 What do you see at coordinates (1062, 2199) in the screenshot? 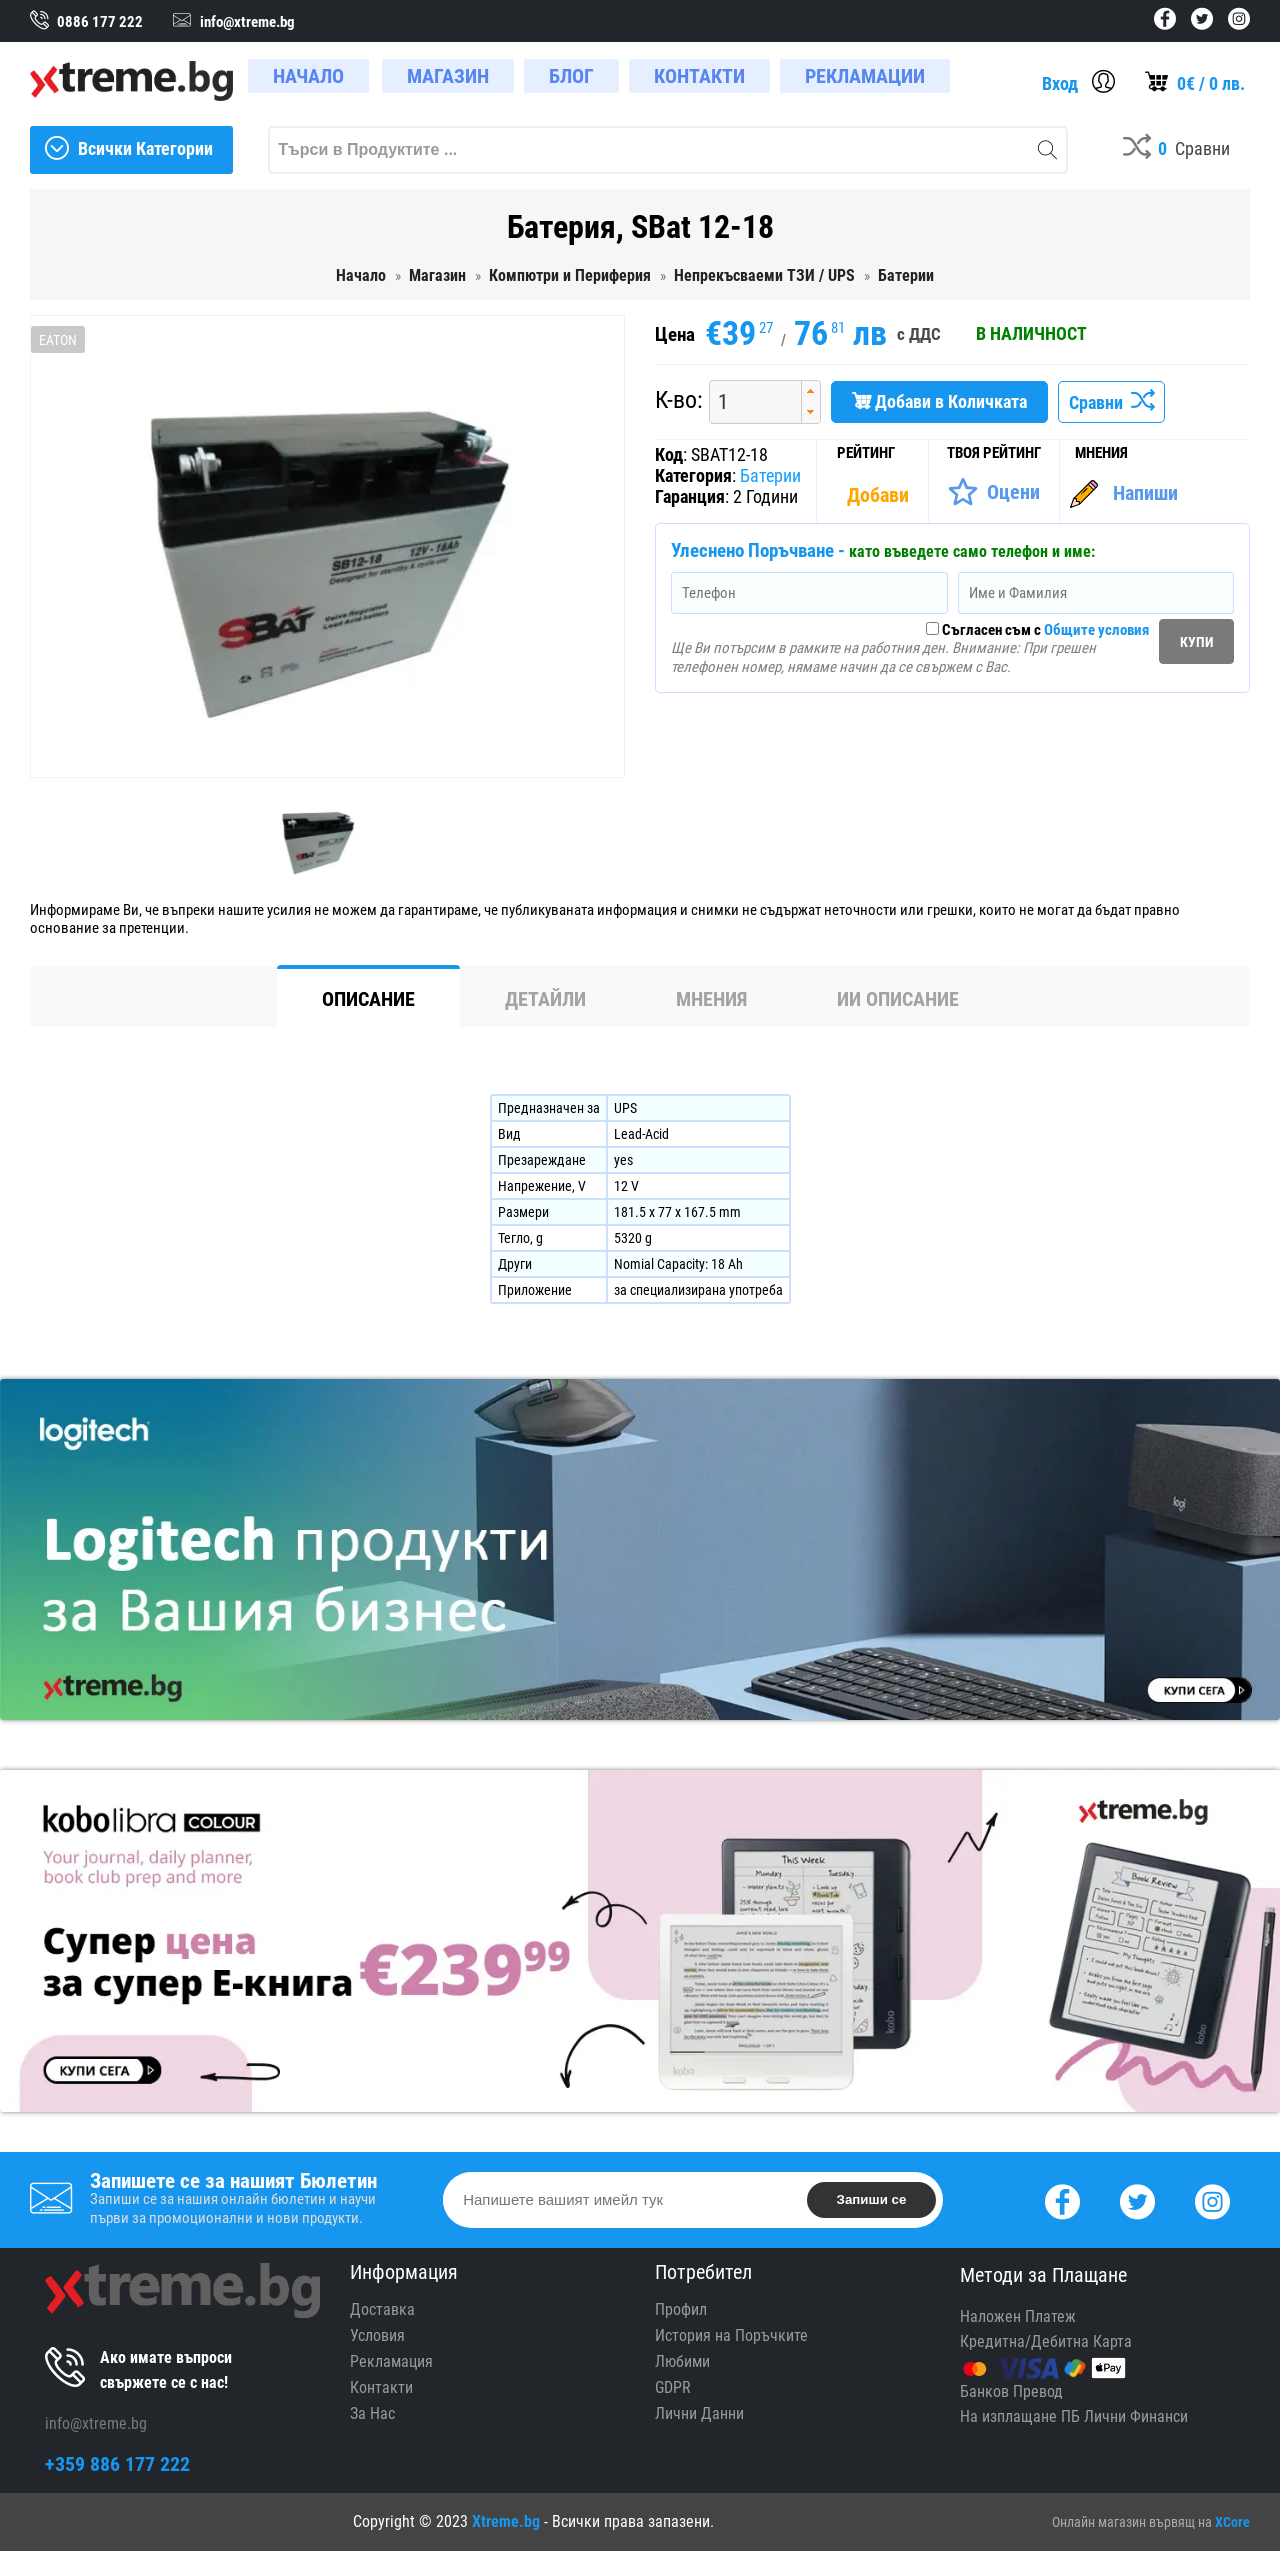
I see `[Facebook]` at bounding box center [1062, 2199].